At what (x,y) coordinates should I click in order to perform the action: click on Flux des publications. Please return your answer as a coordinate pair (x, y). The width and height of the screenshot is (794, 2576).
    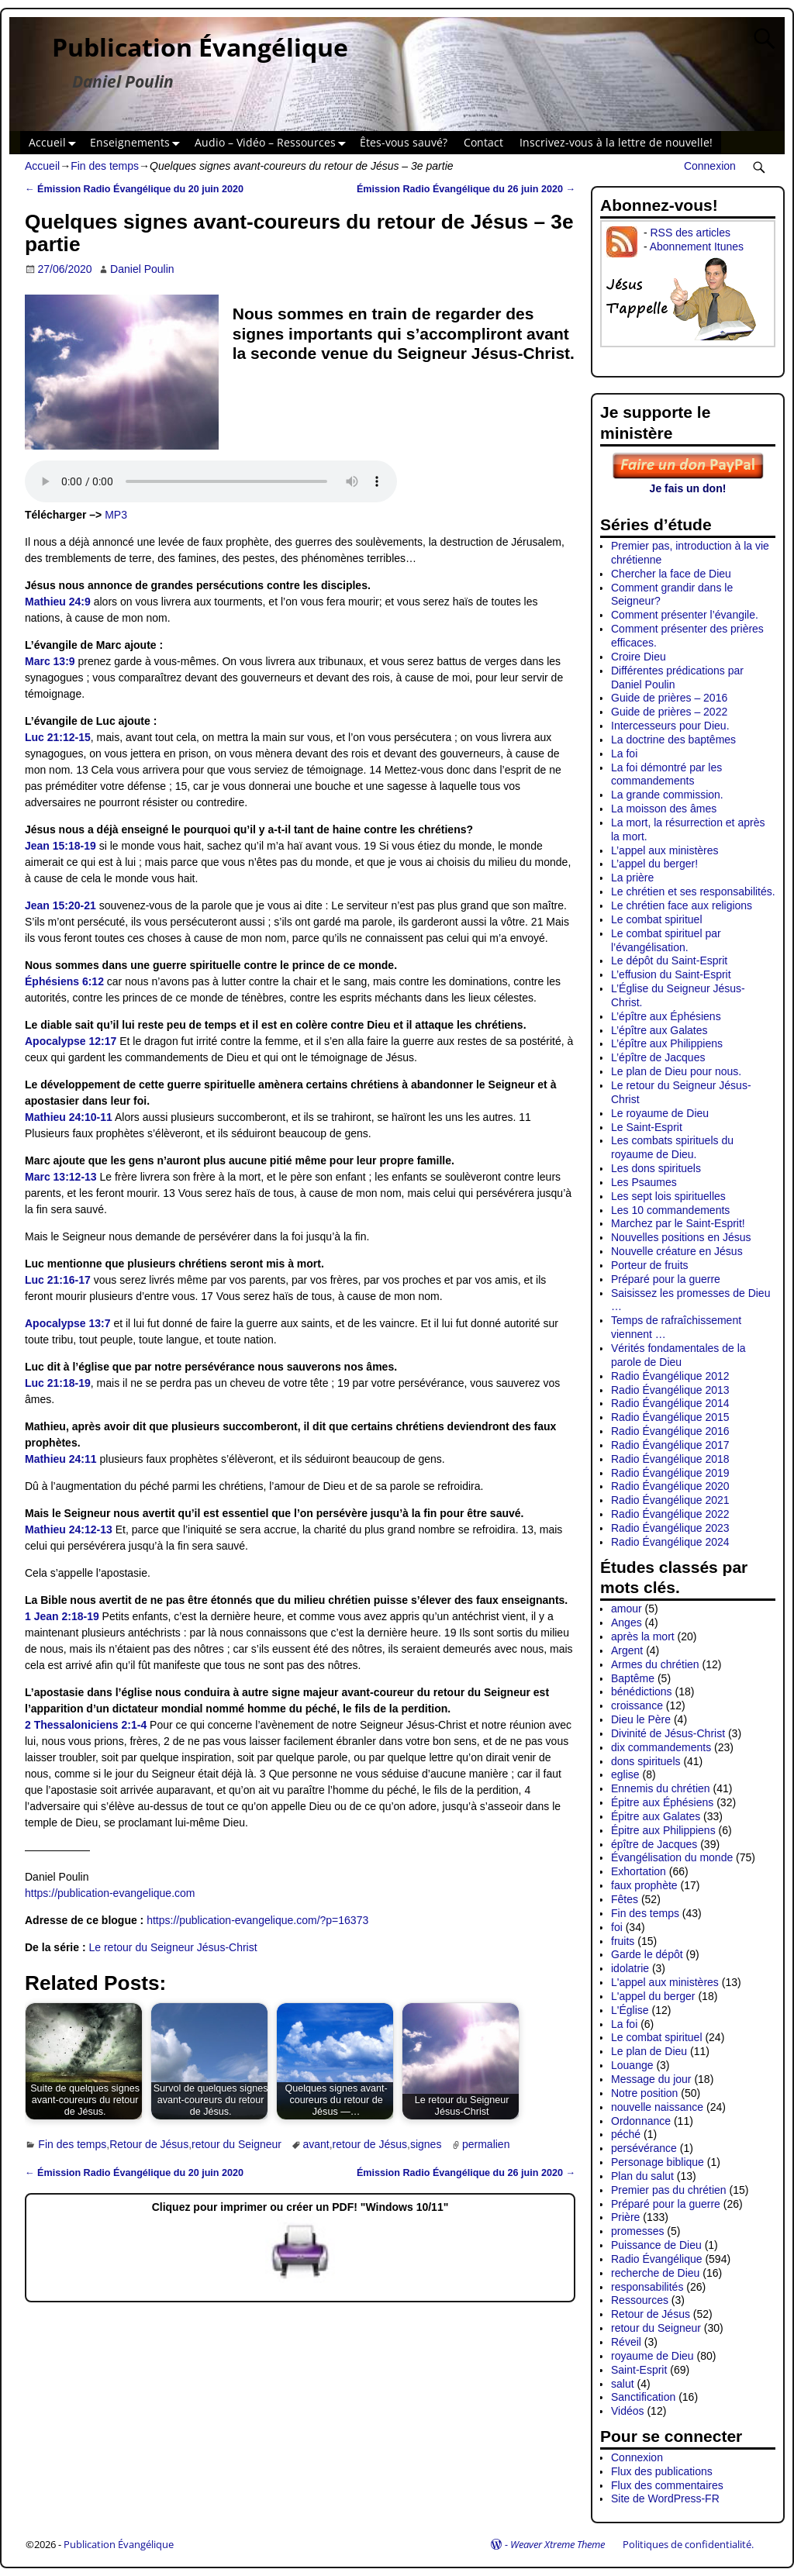
    Looking at the image, I should click on (662, 2471).